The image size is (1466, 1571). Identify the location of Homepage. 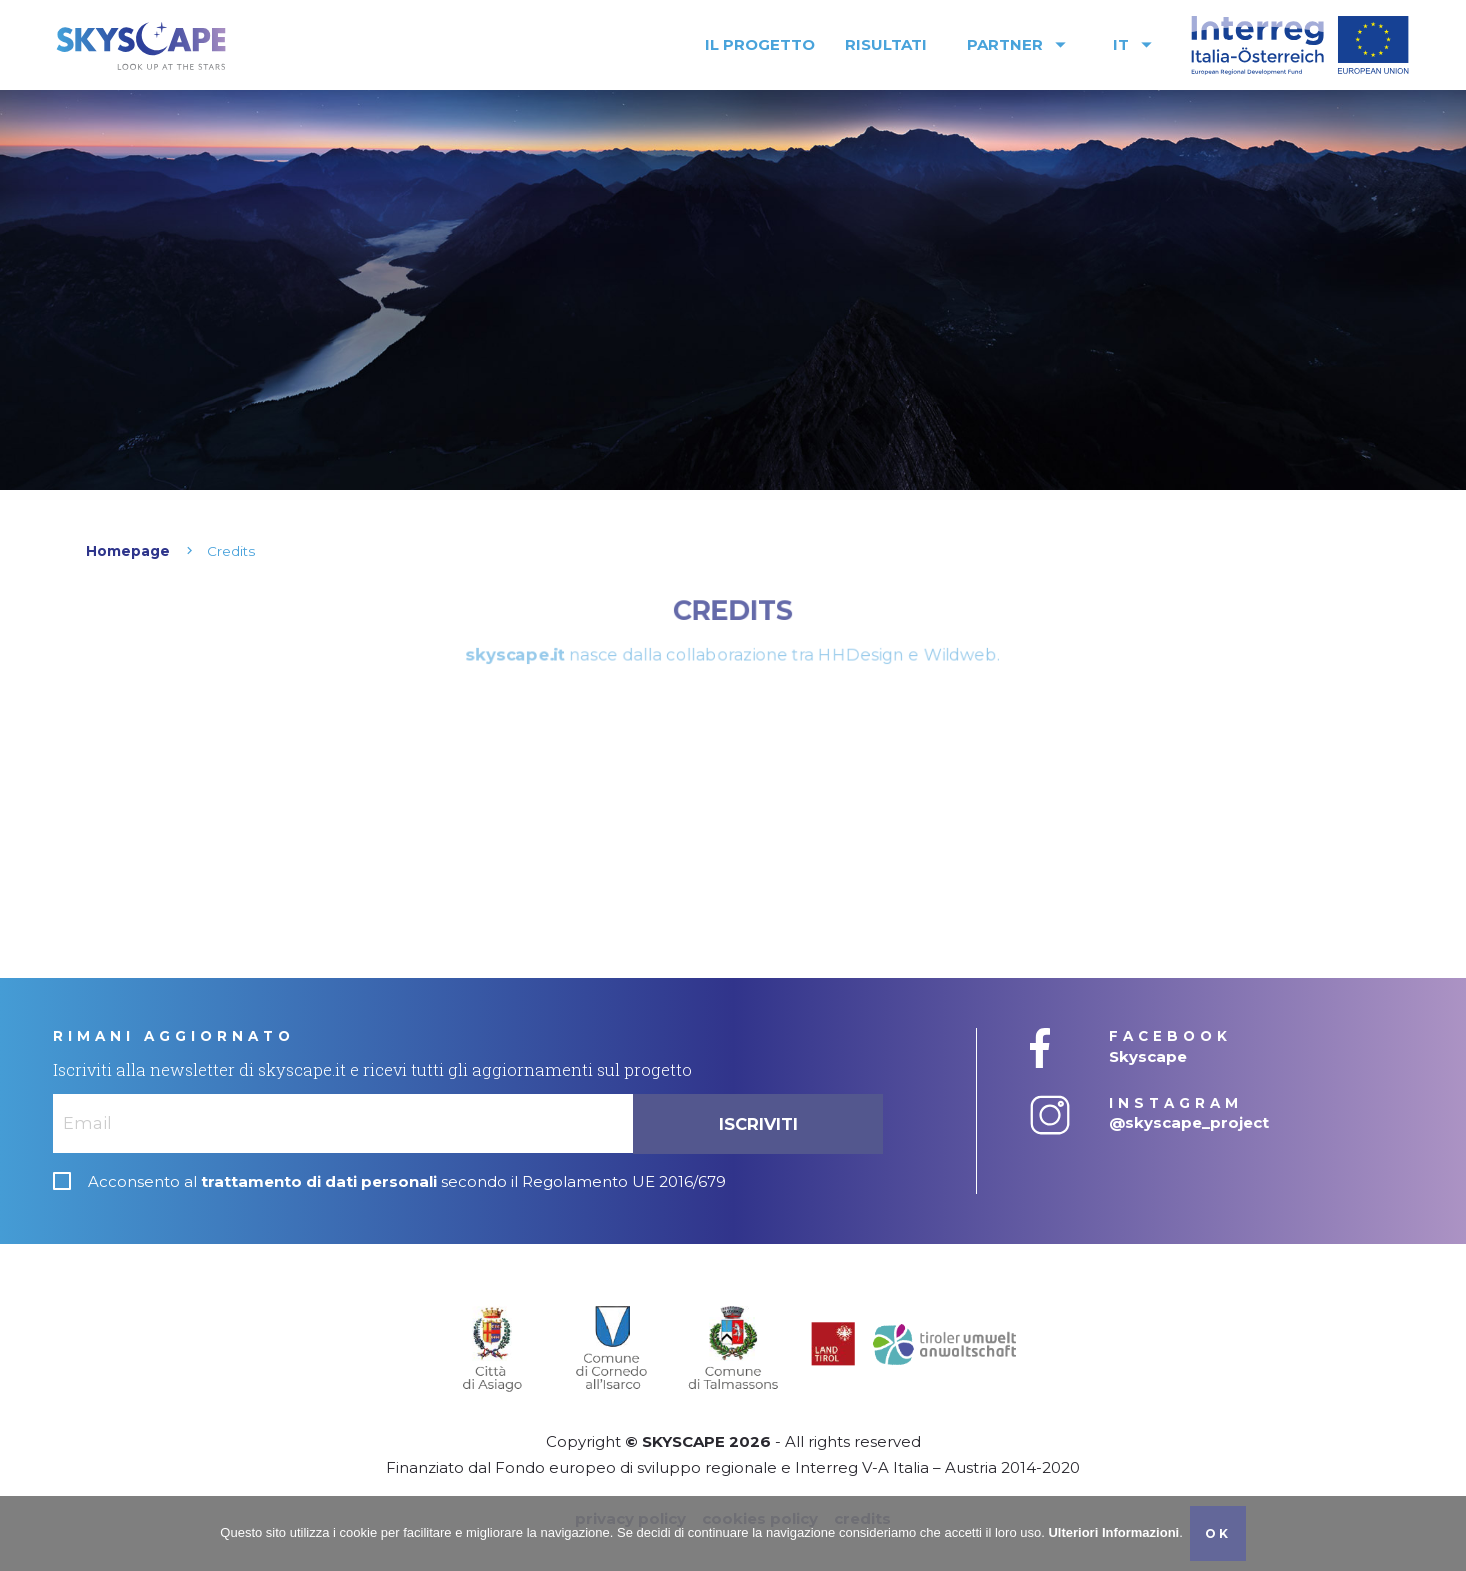
(128, 551).